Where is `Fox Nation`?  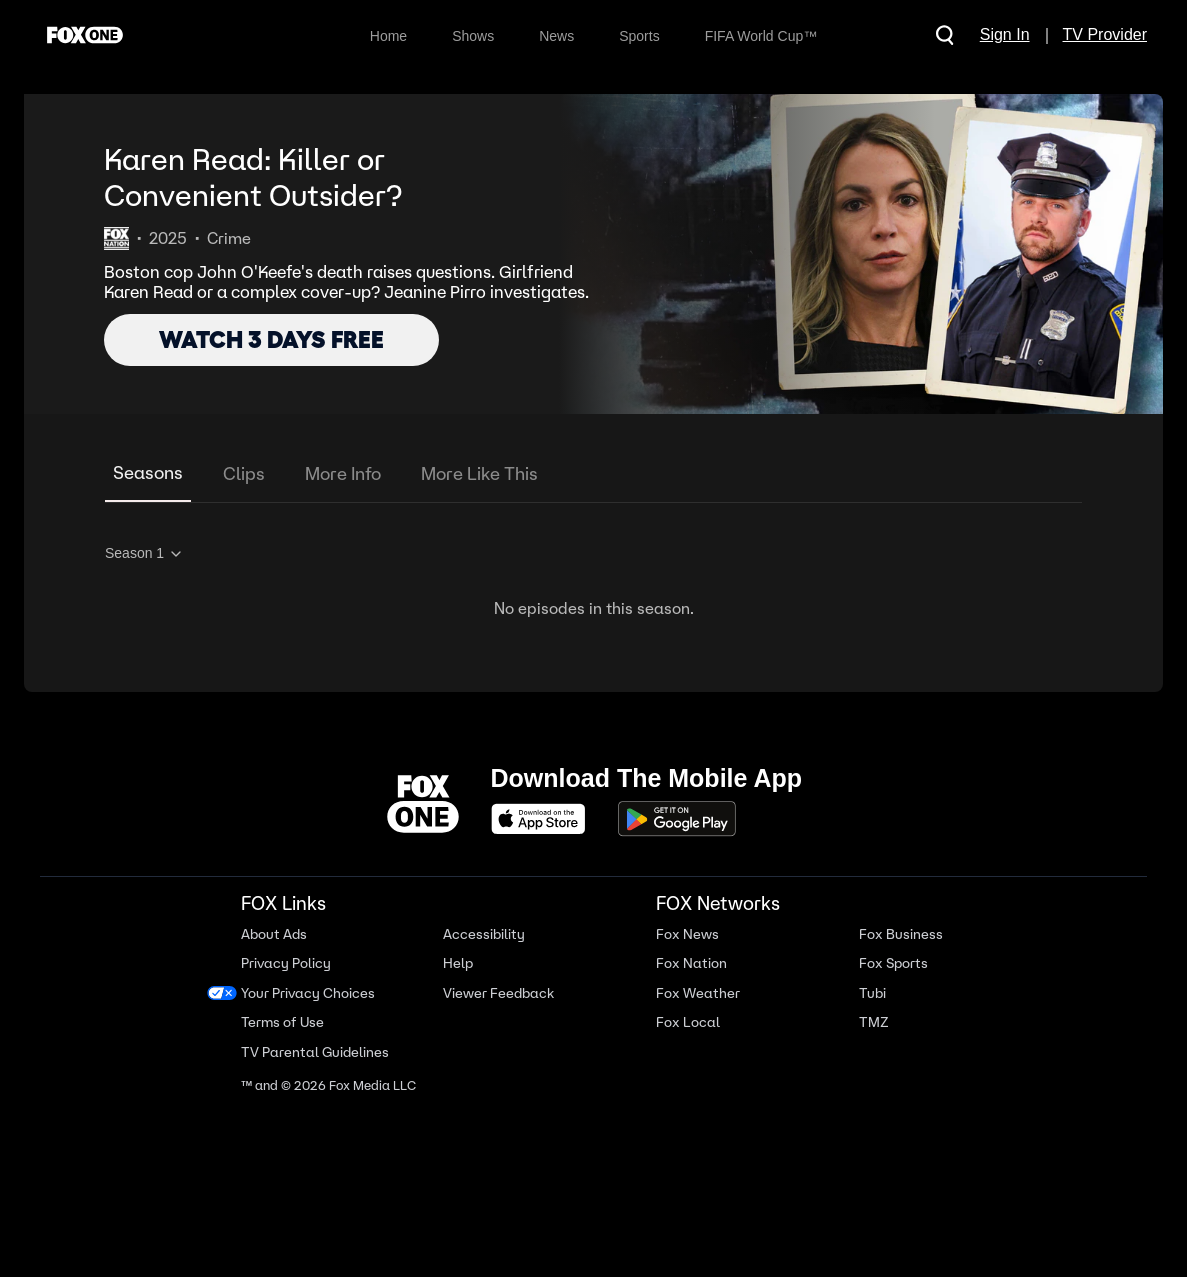 Fox Nation is located at coordinates (691, 963).